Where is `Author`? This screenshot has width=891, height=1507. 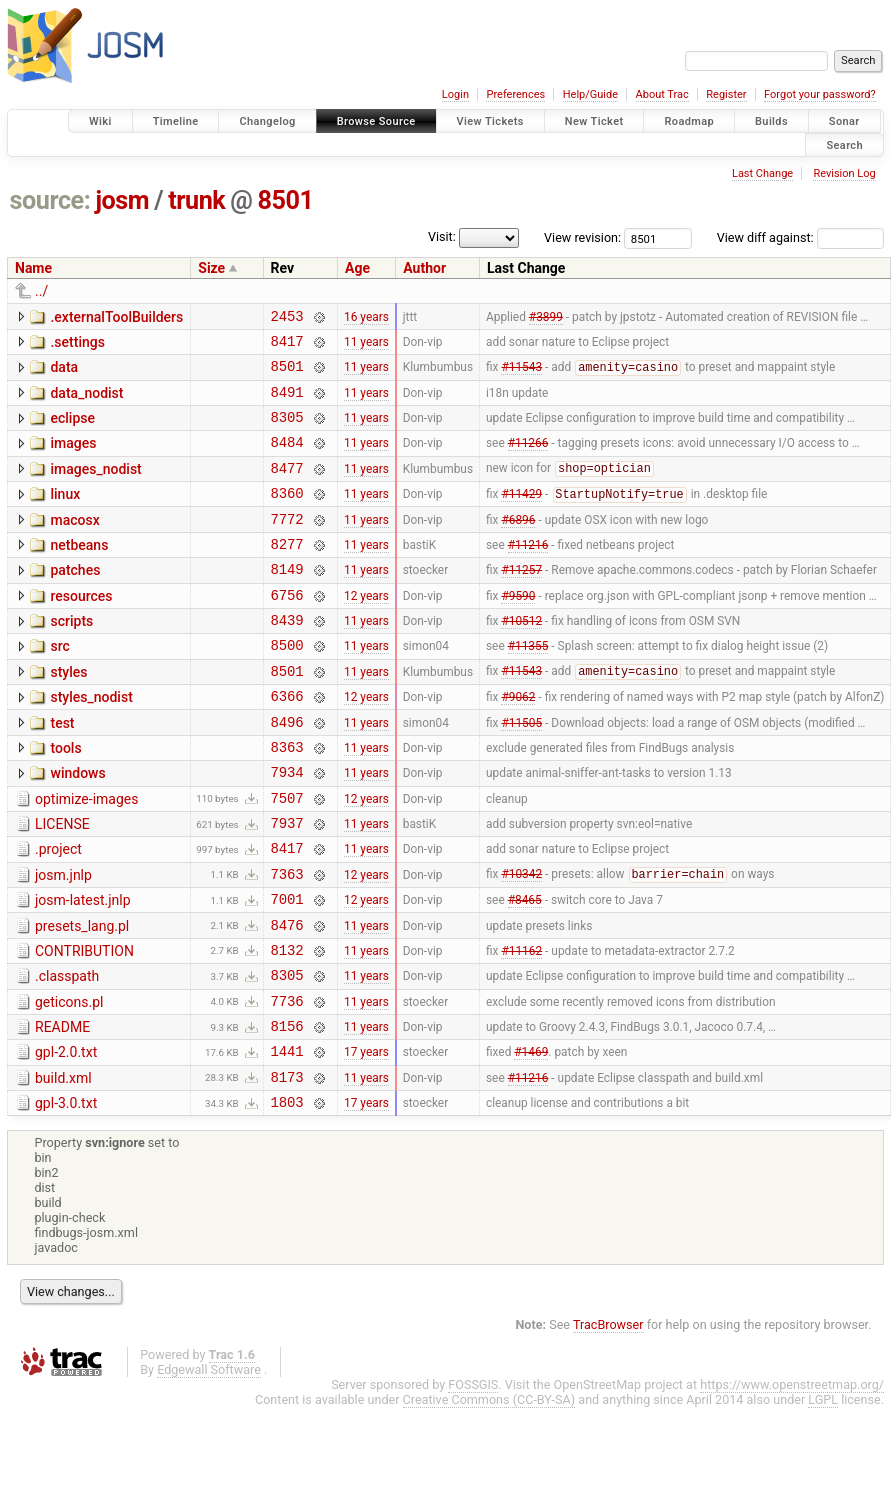 Author is located at coordinates (424, 268).